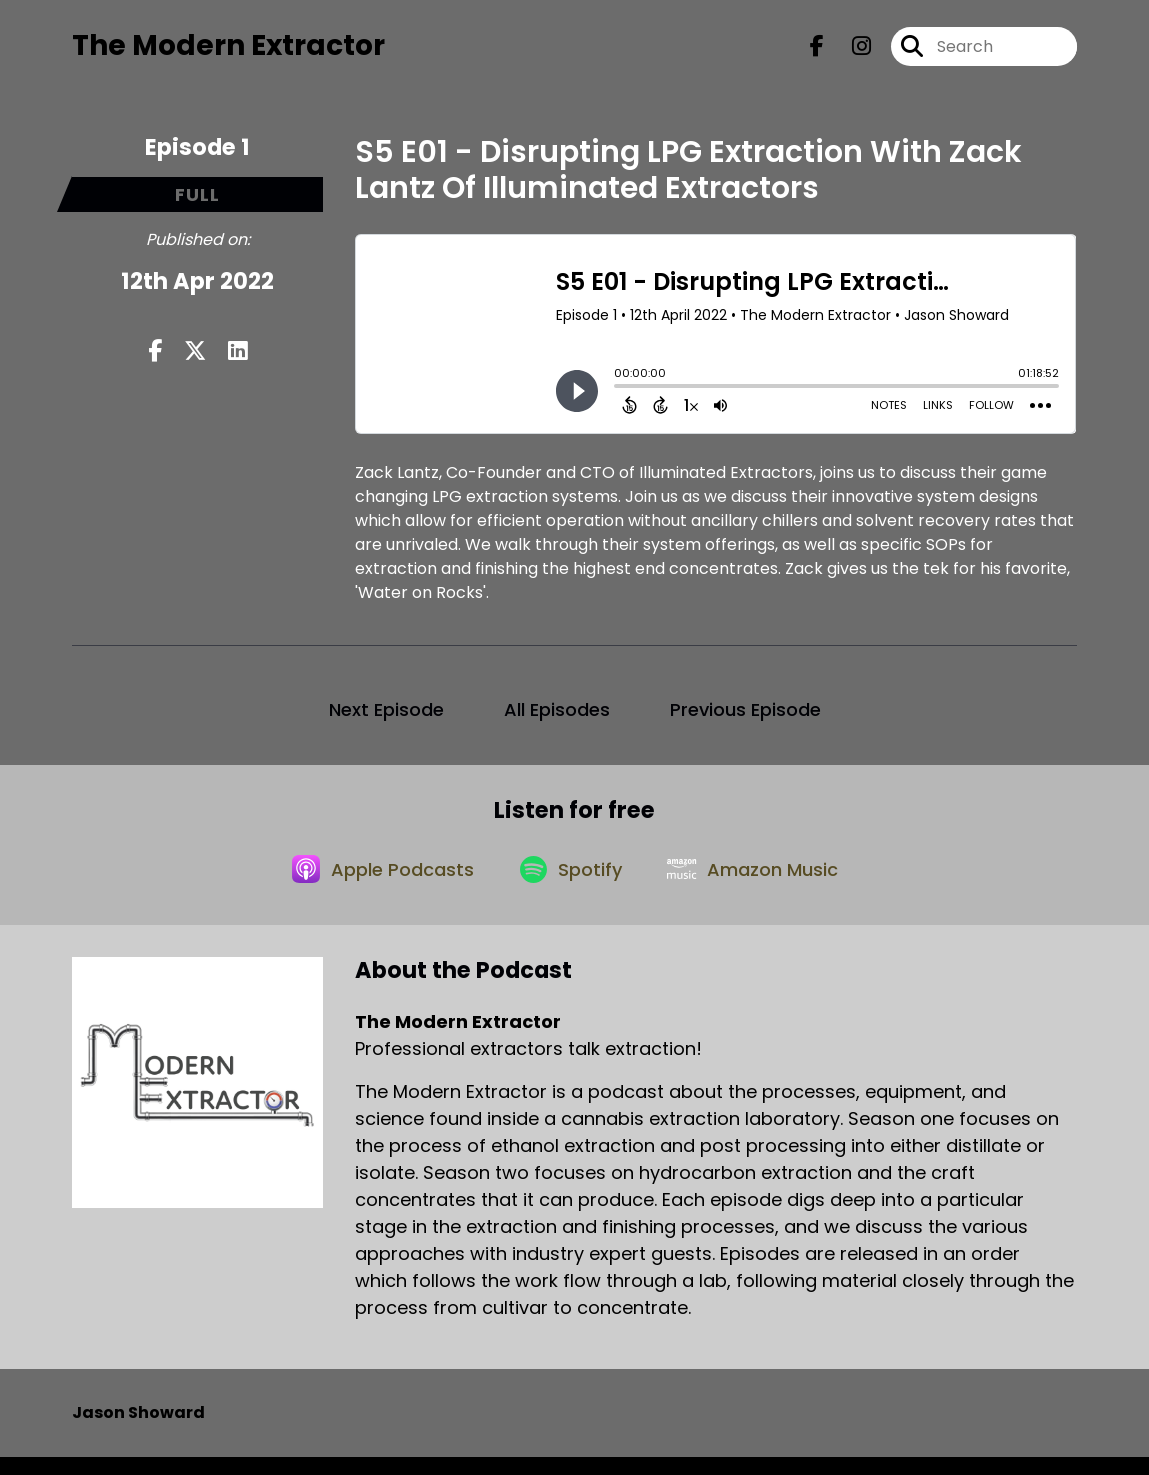 The height and width of the screenshot is (1475, 1149). What do you see at coordinates (386, 716) in the screenshot?
I see `Next Episode` at bounding box center [386, 716].